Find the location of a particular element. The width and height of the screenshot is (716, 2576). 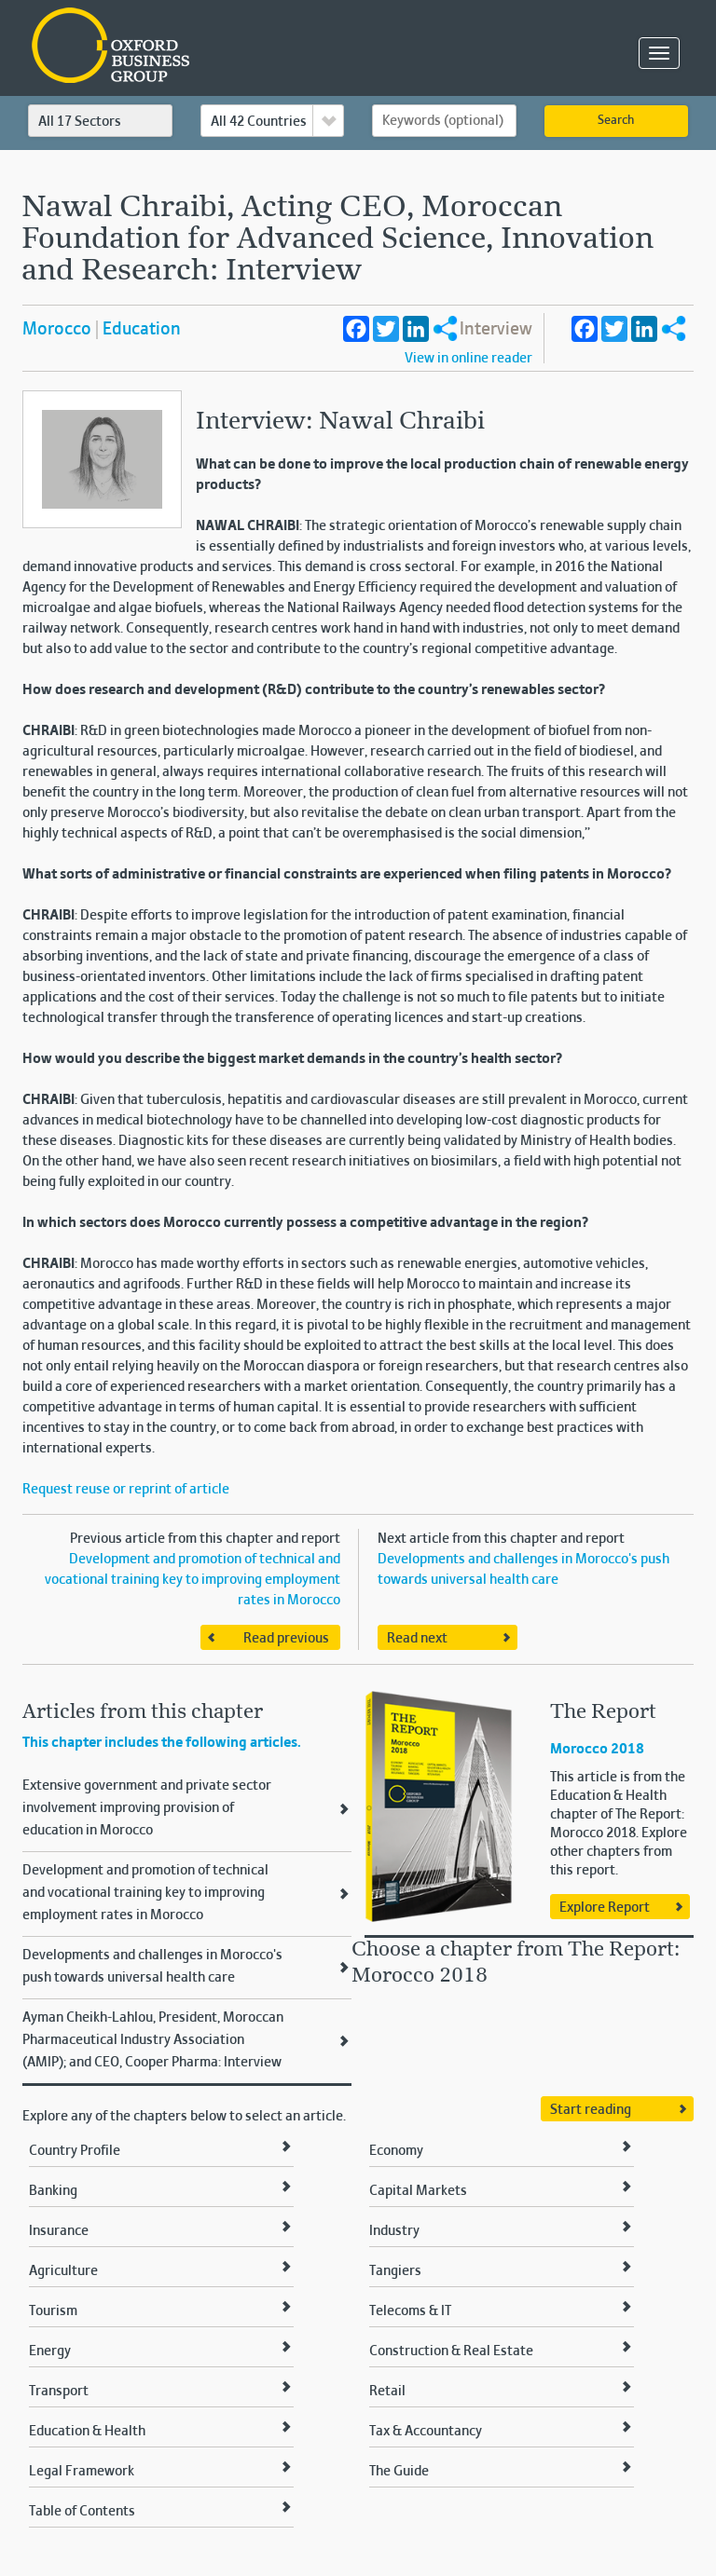

Developments and challenges in Morocco's push towards universal health care is located at coordinates (152, 1966).